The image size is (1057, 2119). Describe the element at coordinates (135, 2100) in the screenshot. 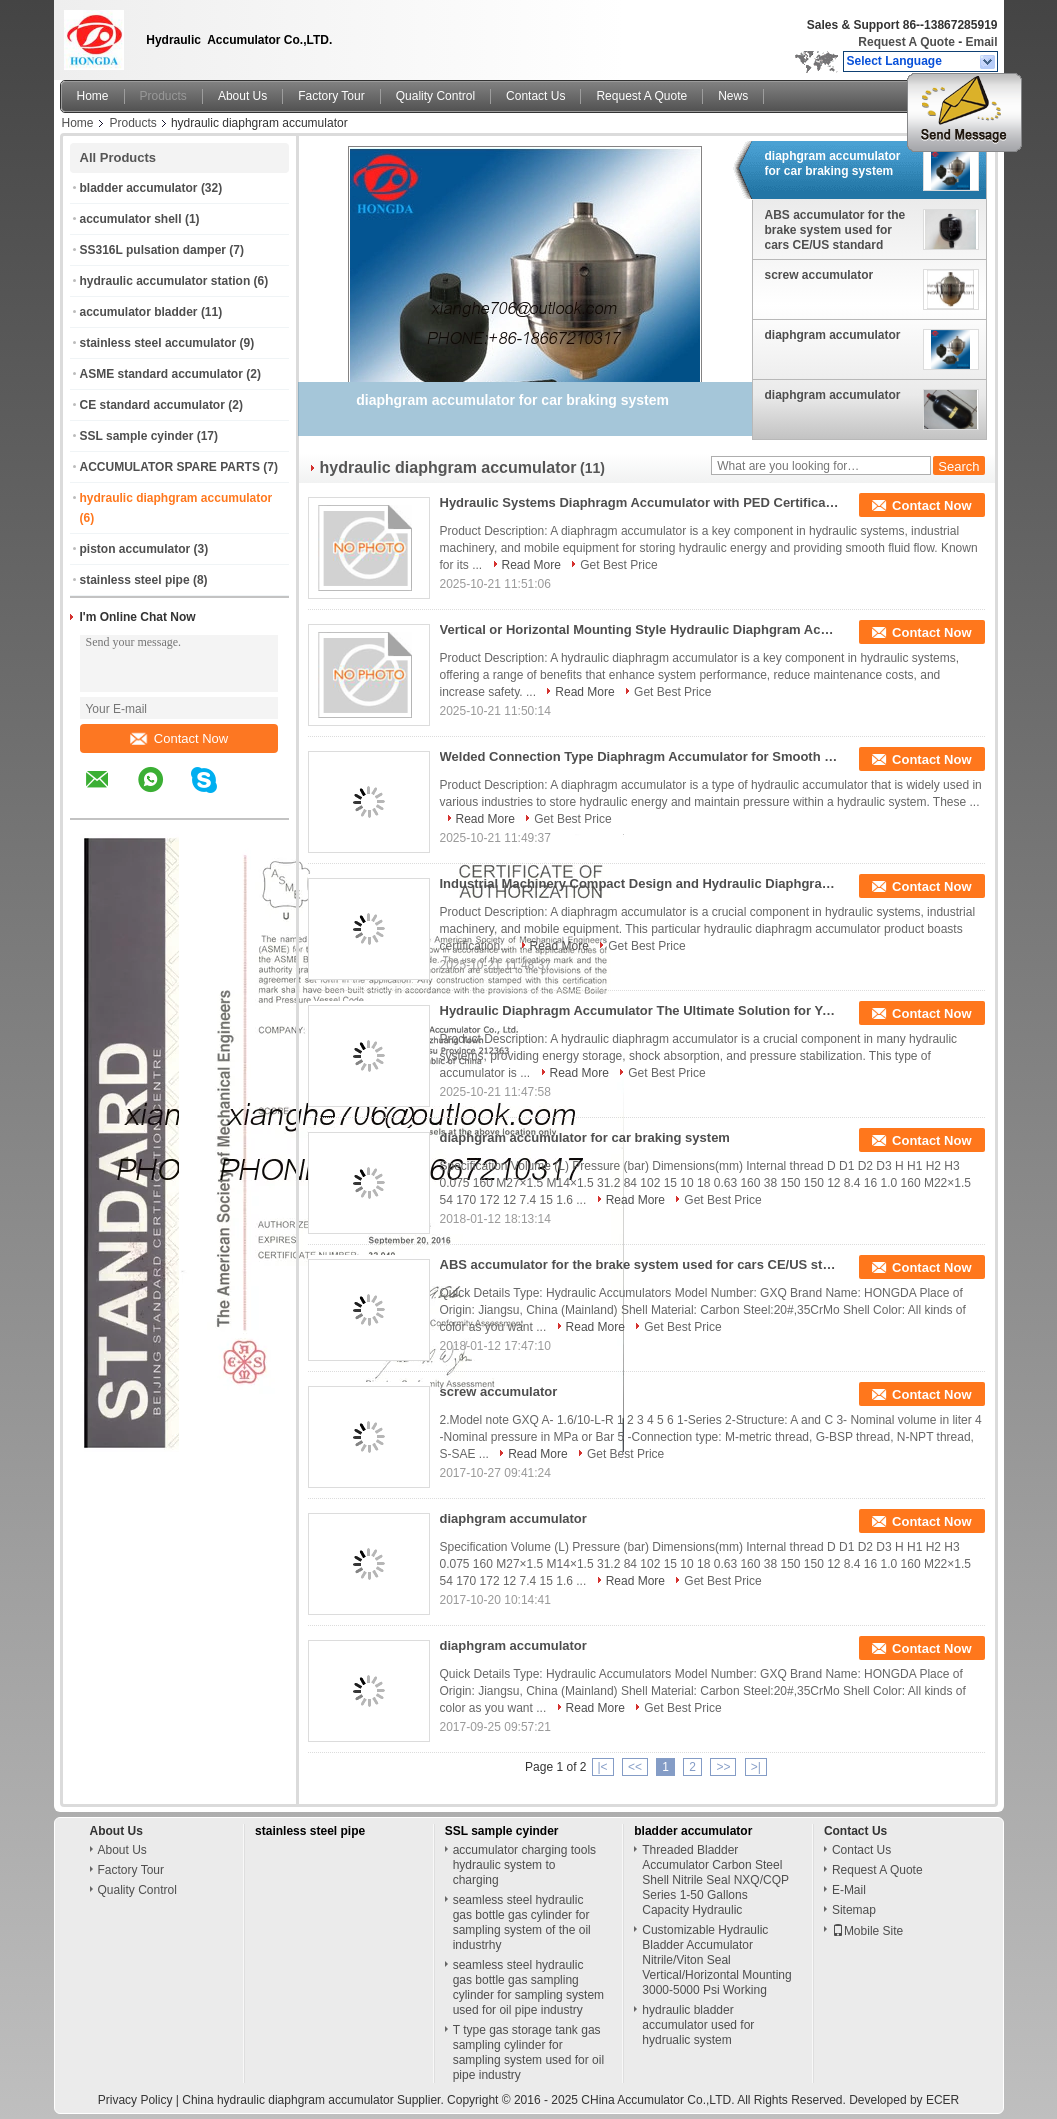

I see `Privacy Policy` at that location.